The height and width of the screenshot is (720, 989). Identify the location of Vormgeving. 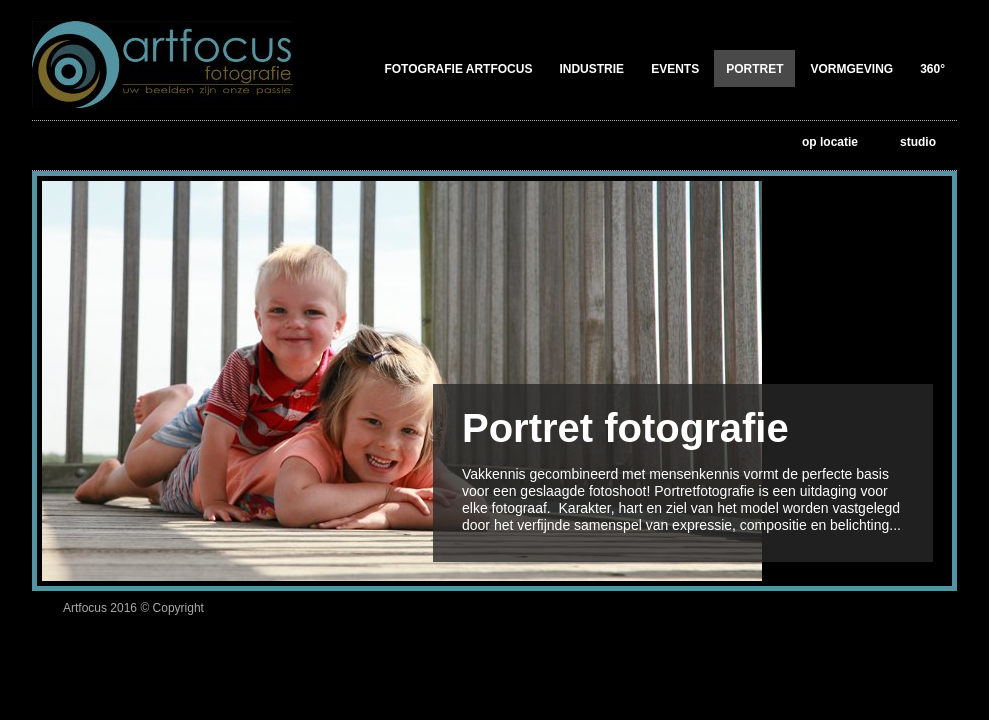
(851, 69).